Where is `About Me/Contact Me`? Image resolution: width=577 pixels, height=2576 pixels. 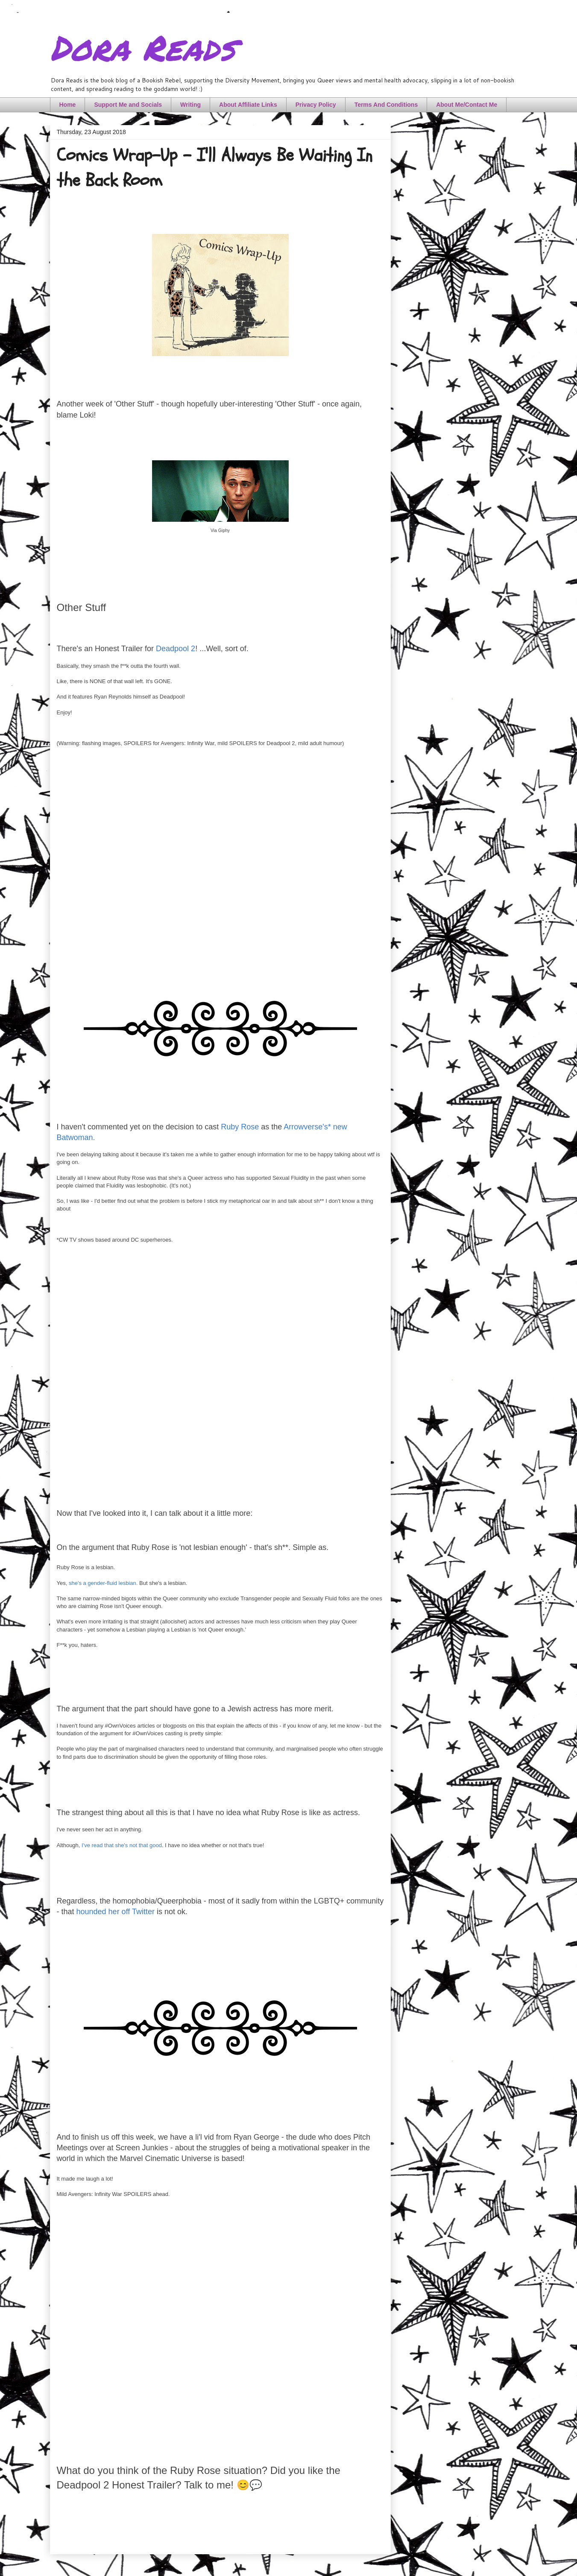 About Me/Contact Me is located at coordinates (466, 104).